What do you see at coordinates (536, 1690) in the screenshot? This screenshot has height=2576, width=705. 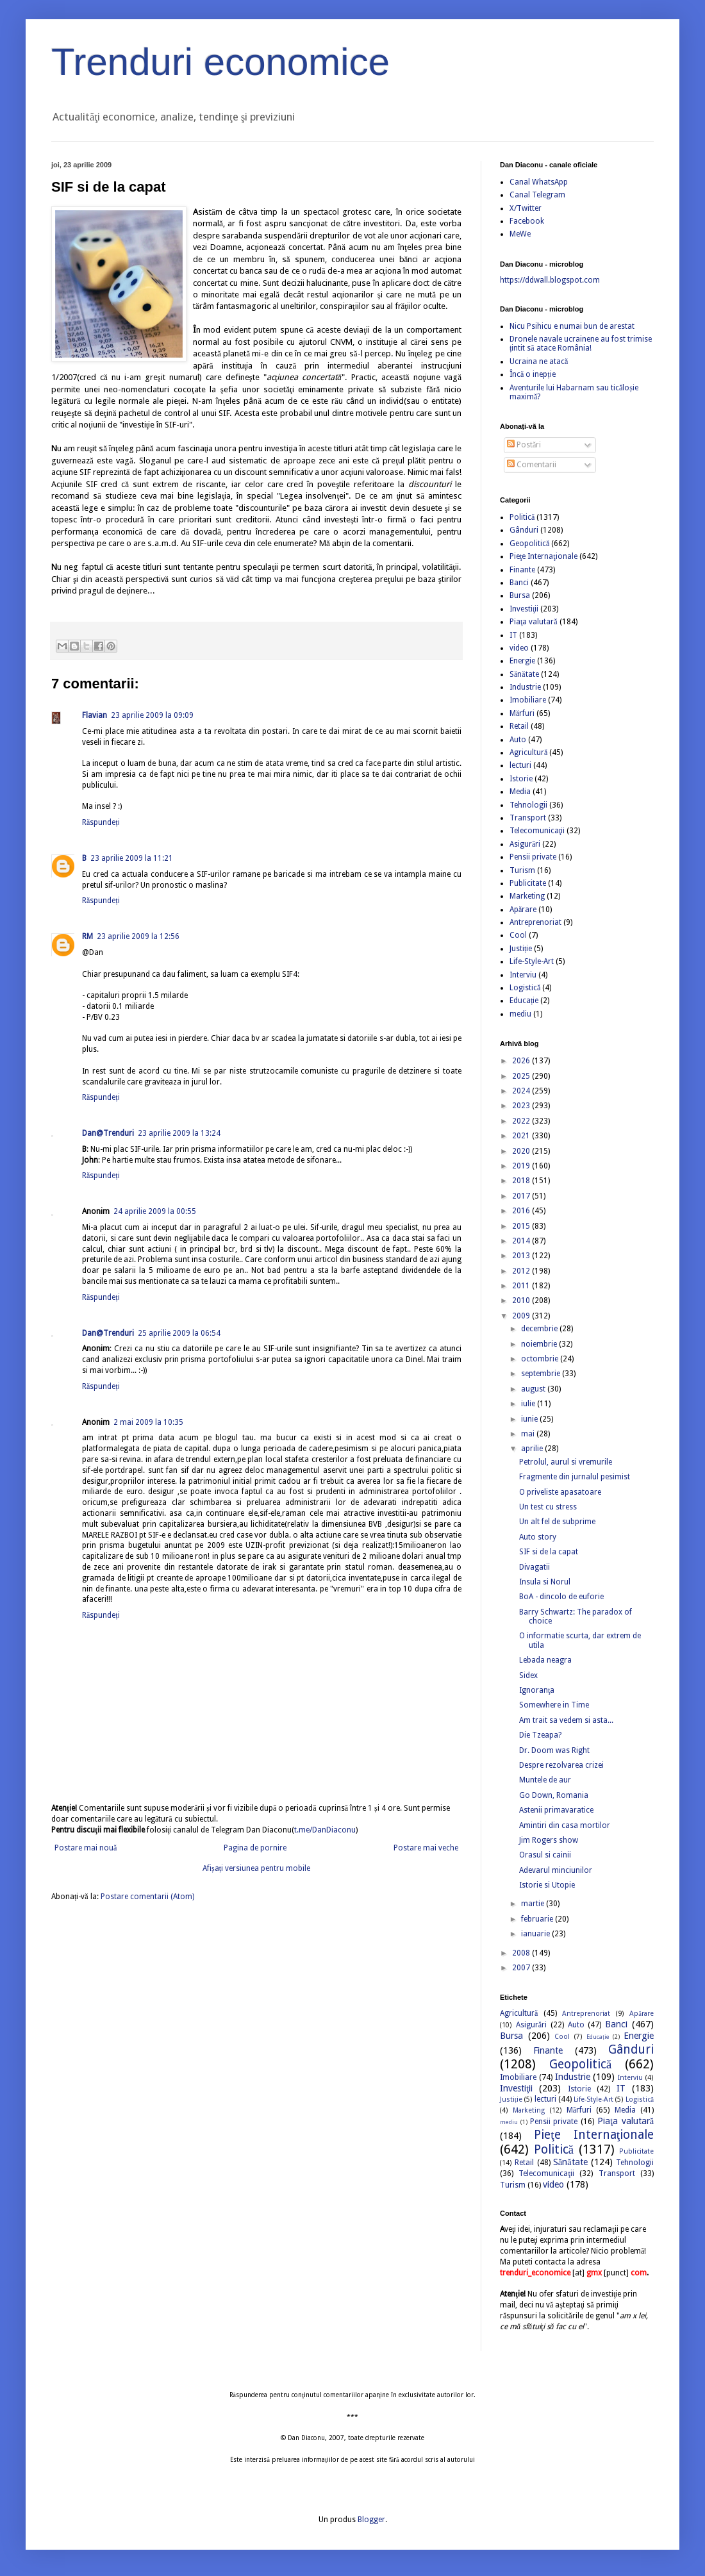 I see `Ignoranţa` at bounding box center [536, 1690].